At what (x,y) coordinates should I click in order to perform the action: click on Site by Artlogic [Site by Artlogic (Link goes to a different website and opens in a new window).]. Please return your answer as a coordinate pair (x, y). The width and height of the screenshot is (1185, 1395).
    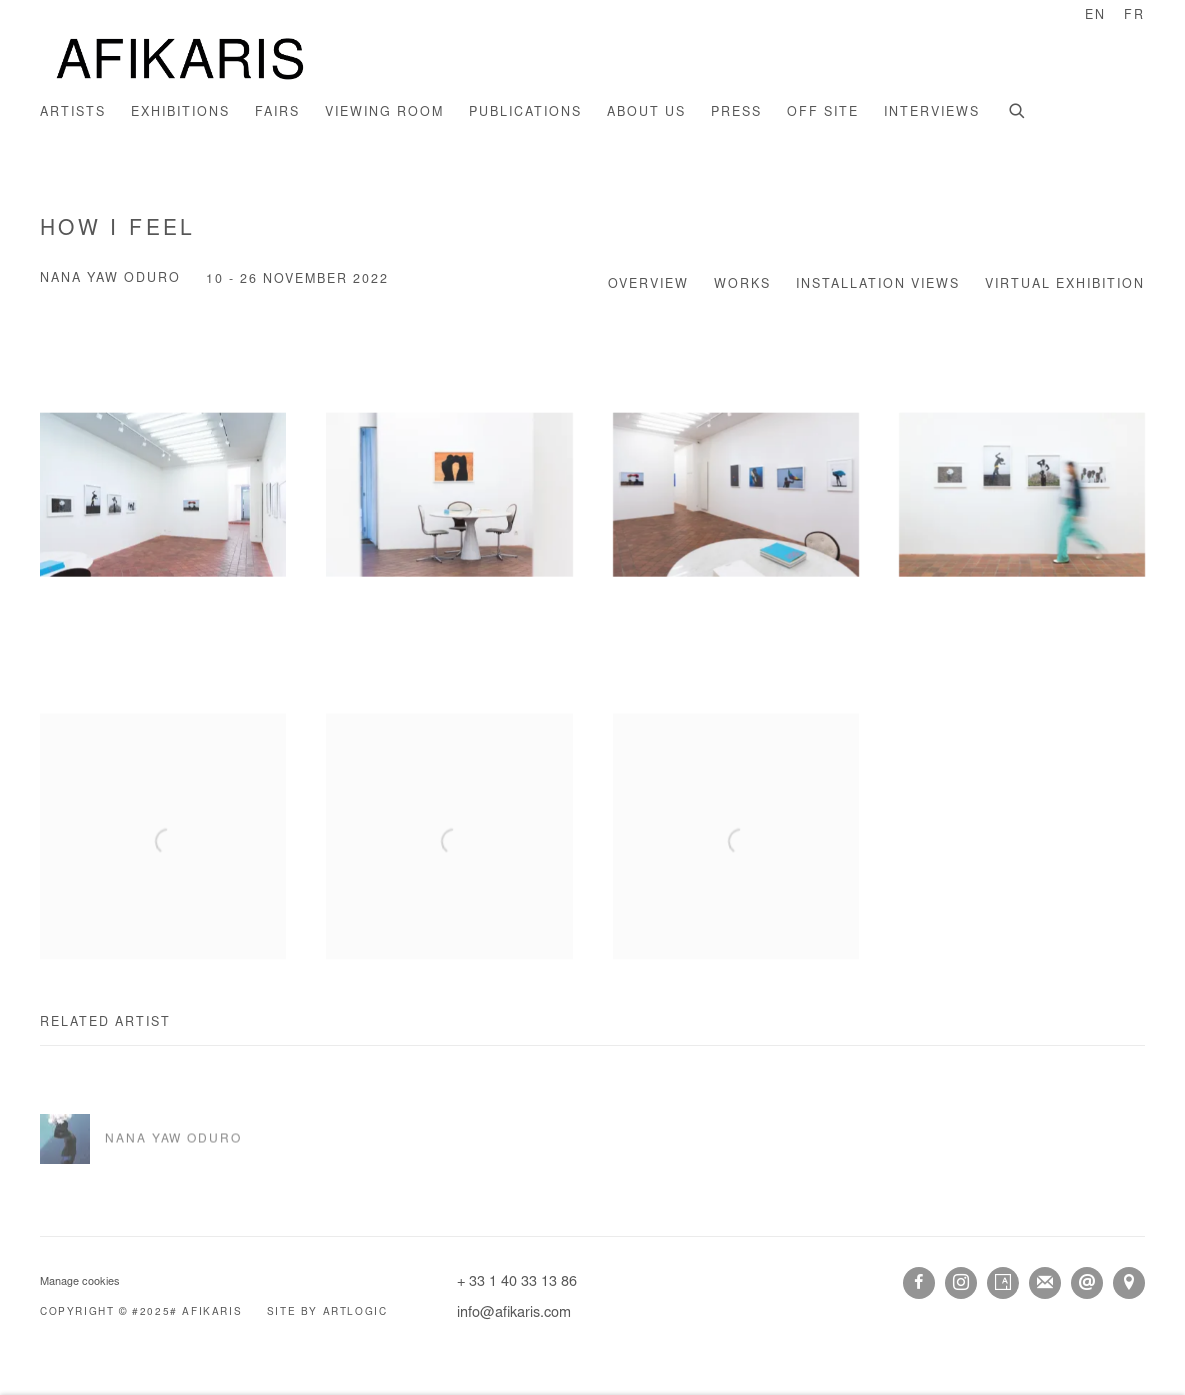
    Looking at the image, I should click on (327, 1313).